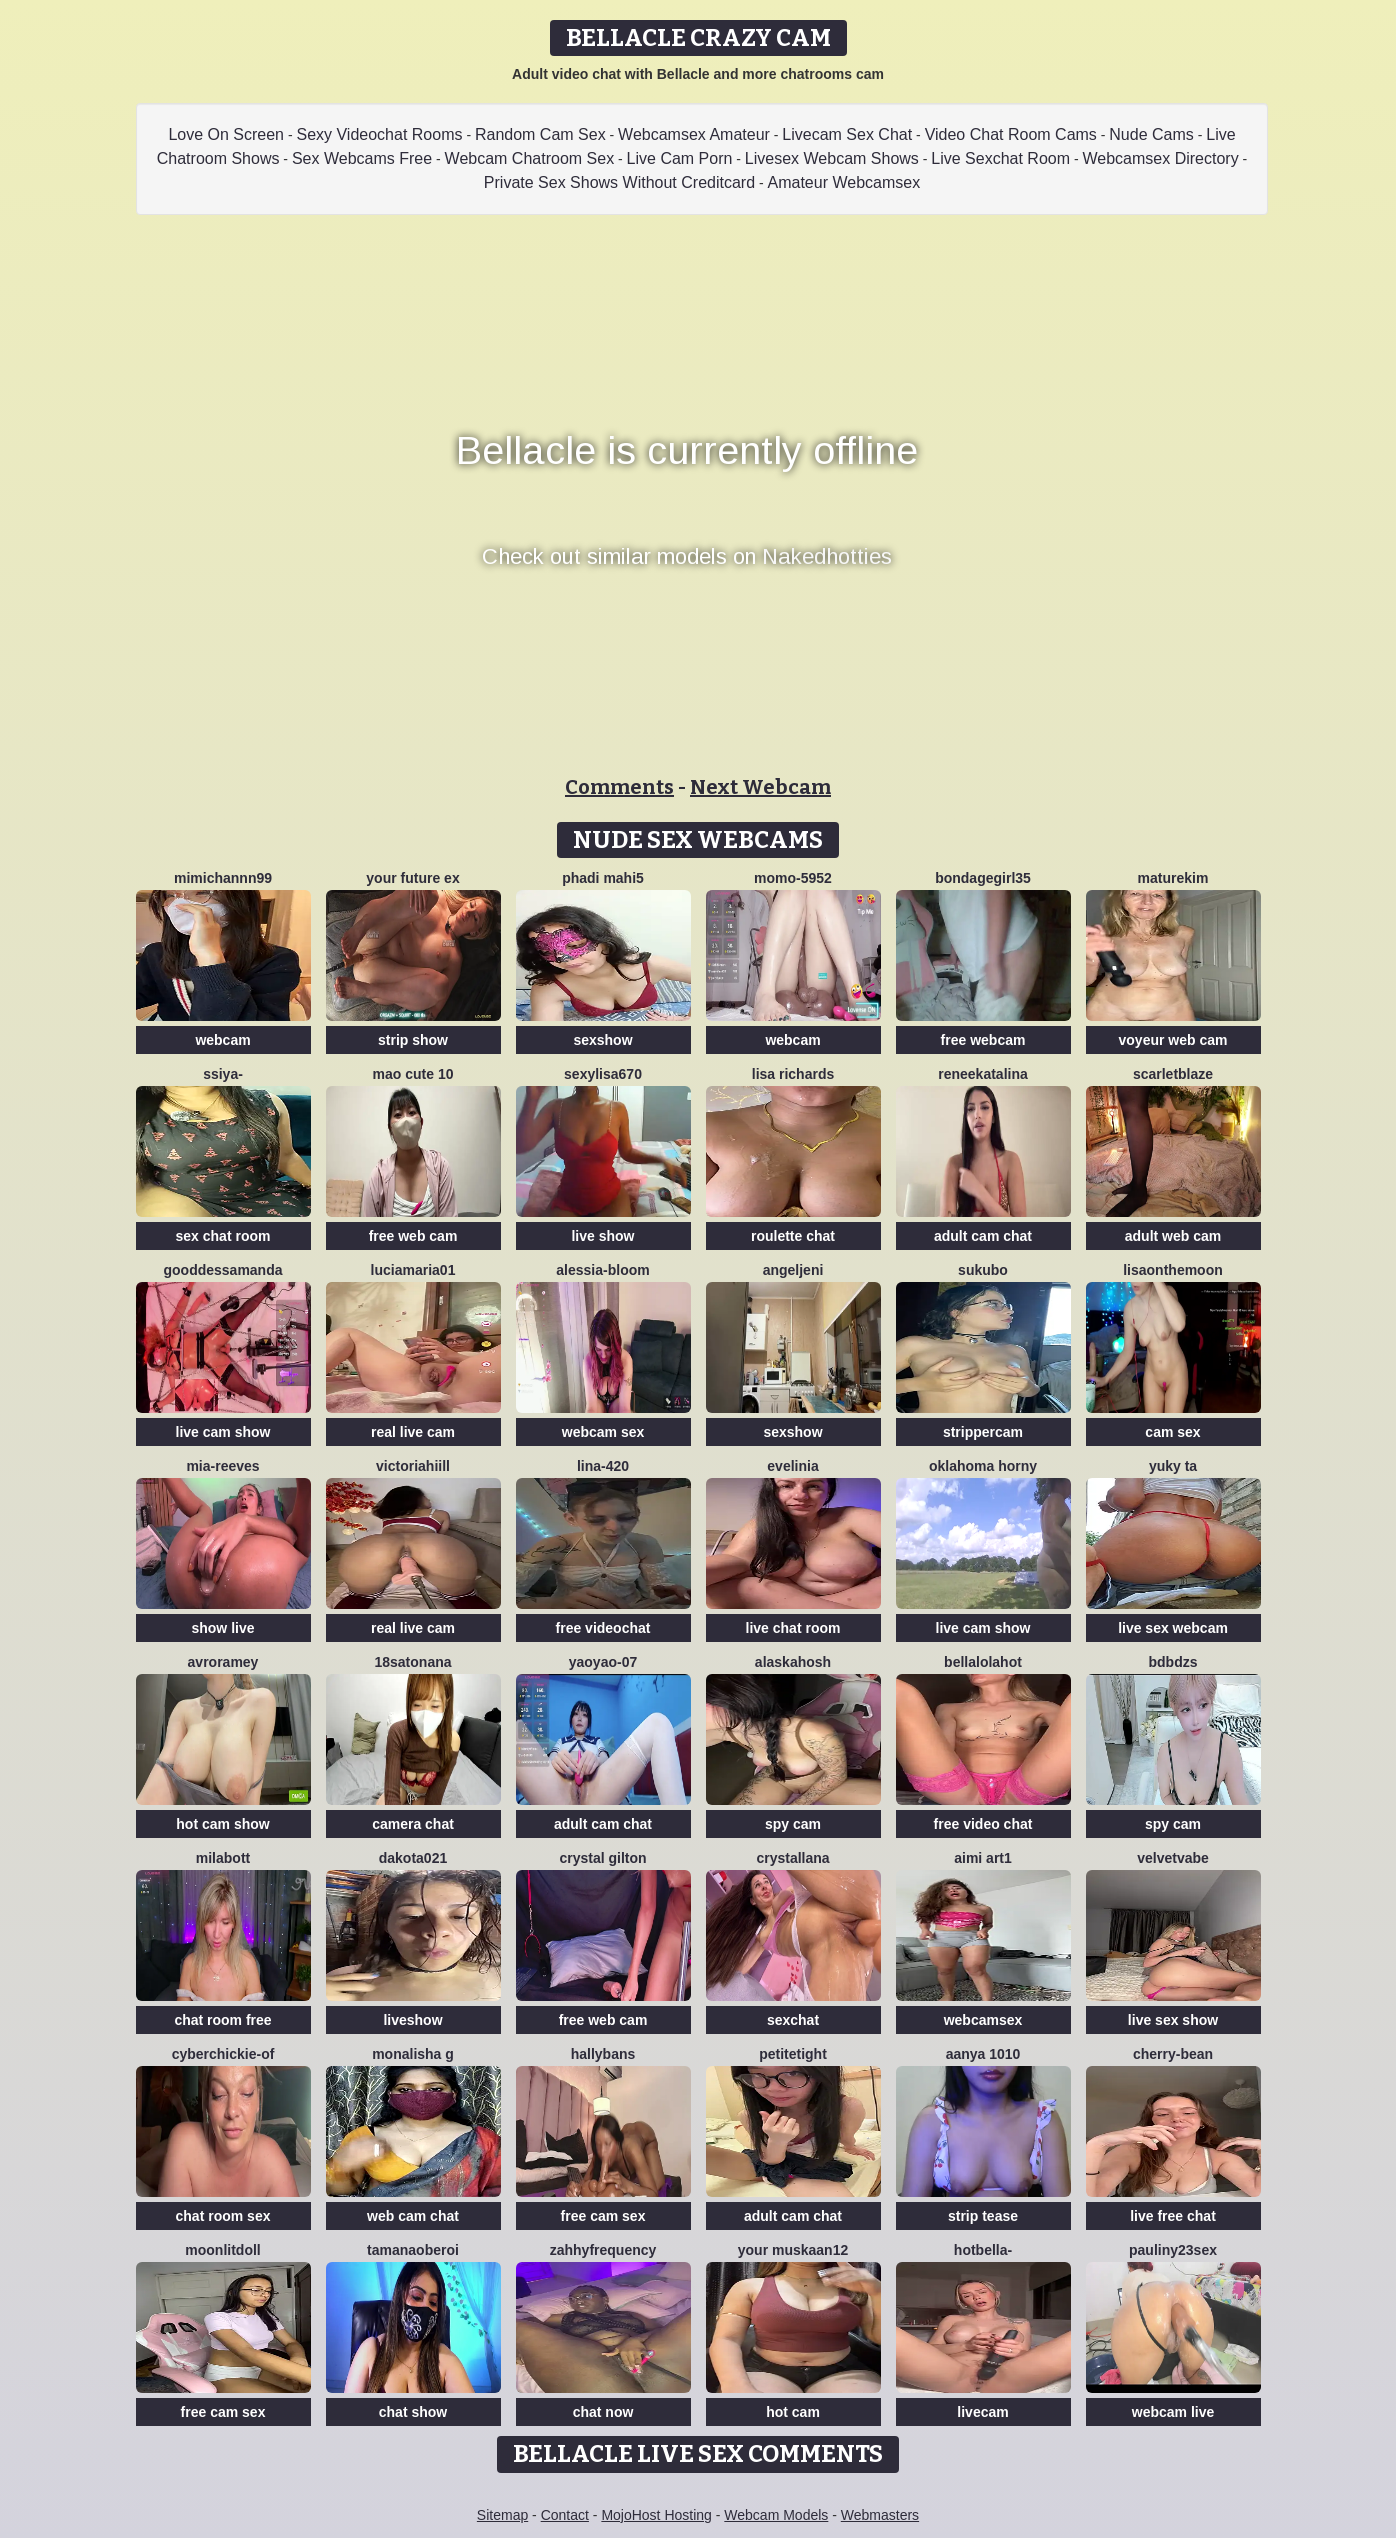  I want to click on Webcamsex Directory, so click(1161, 158).